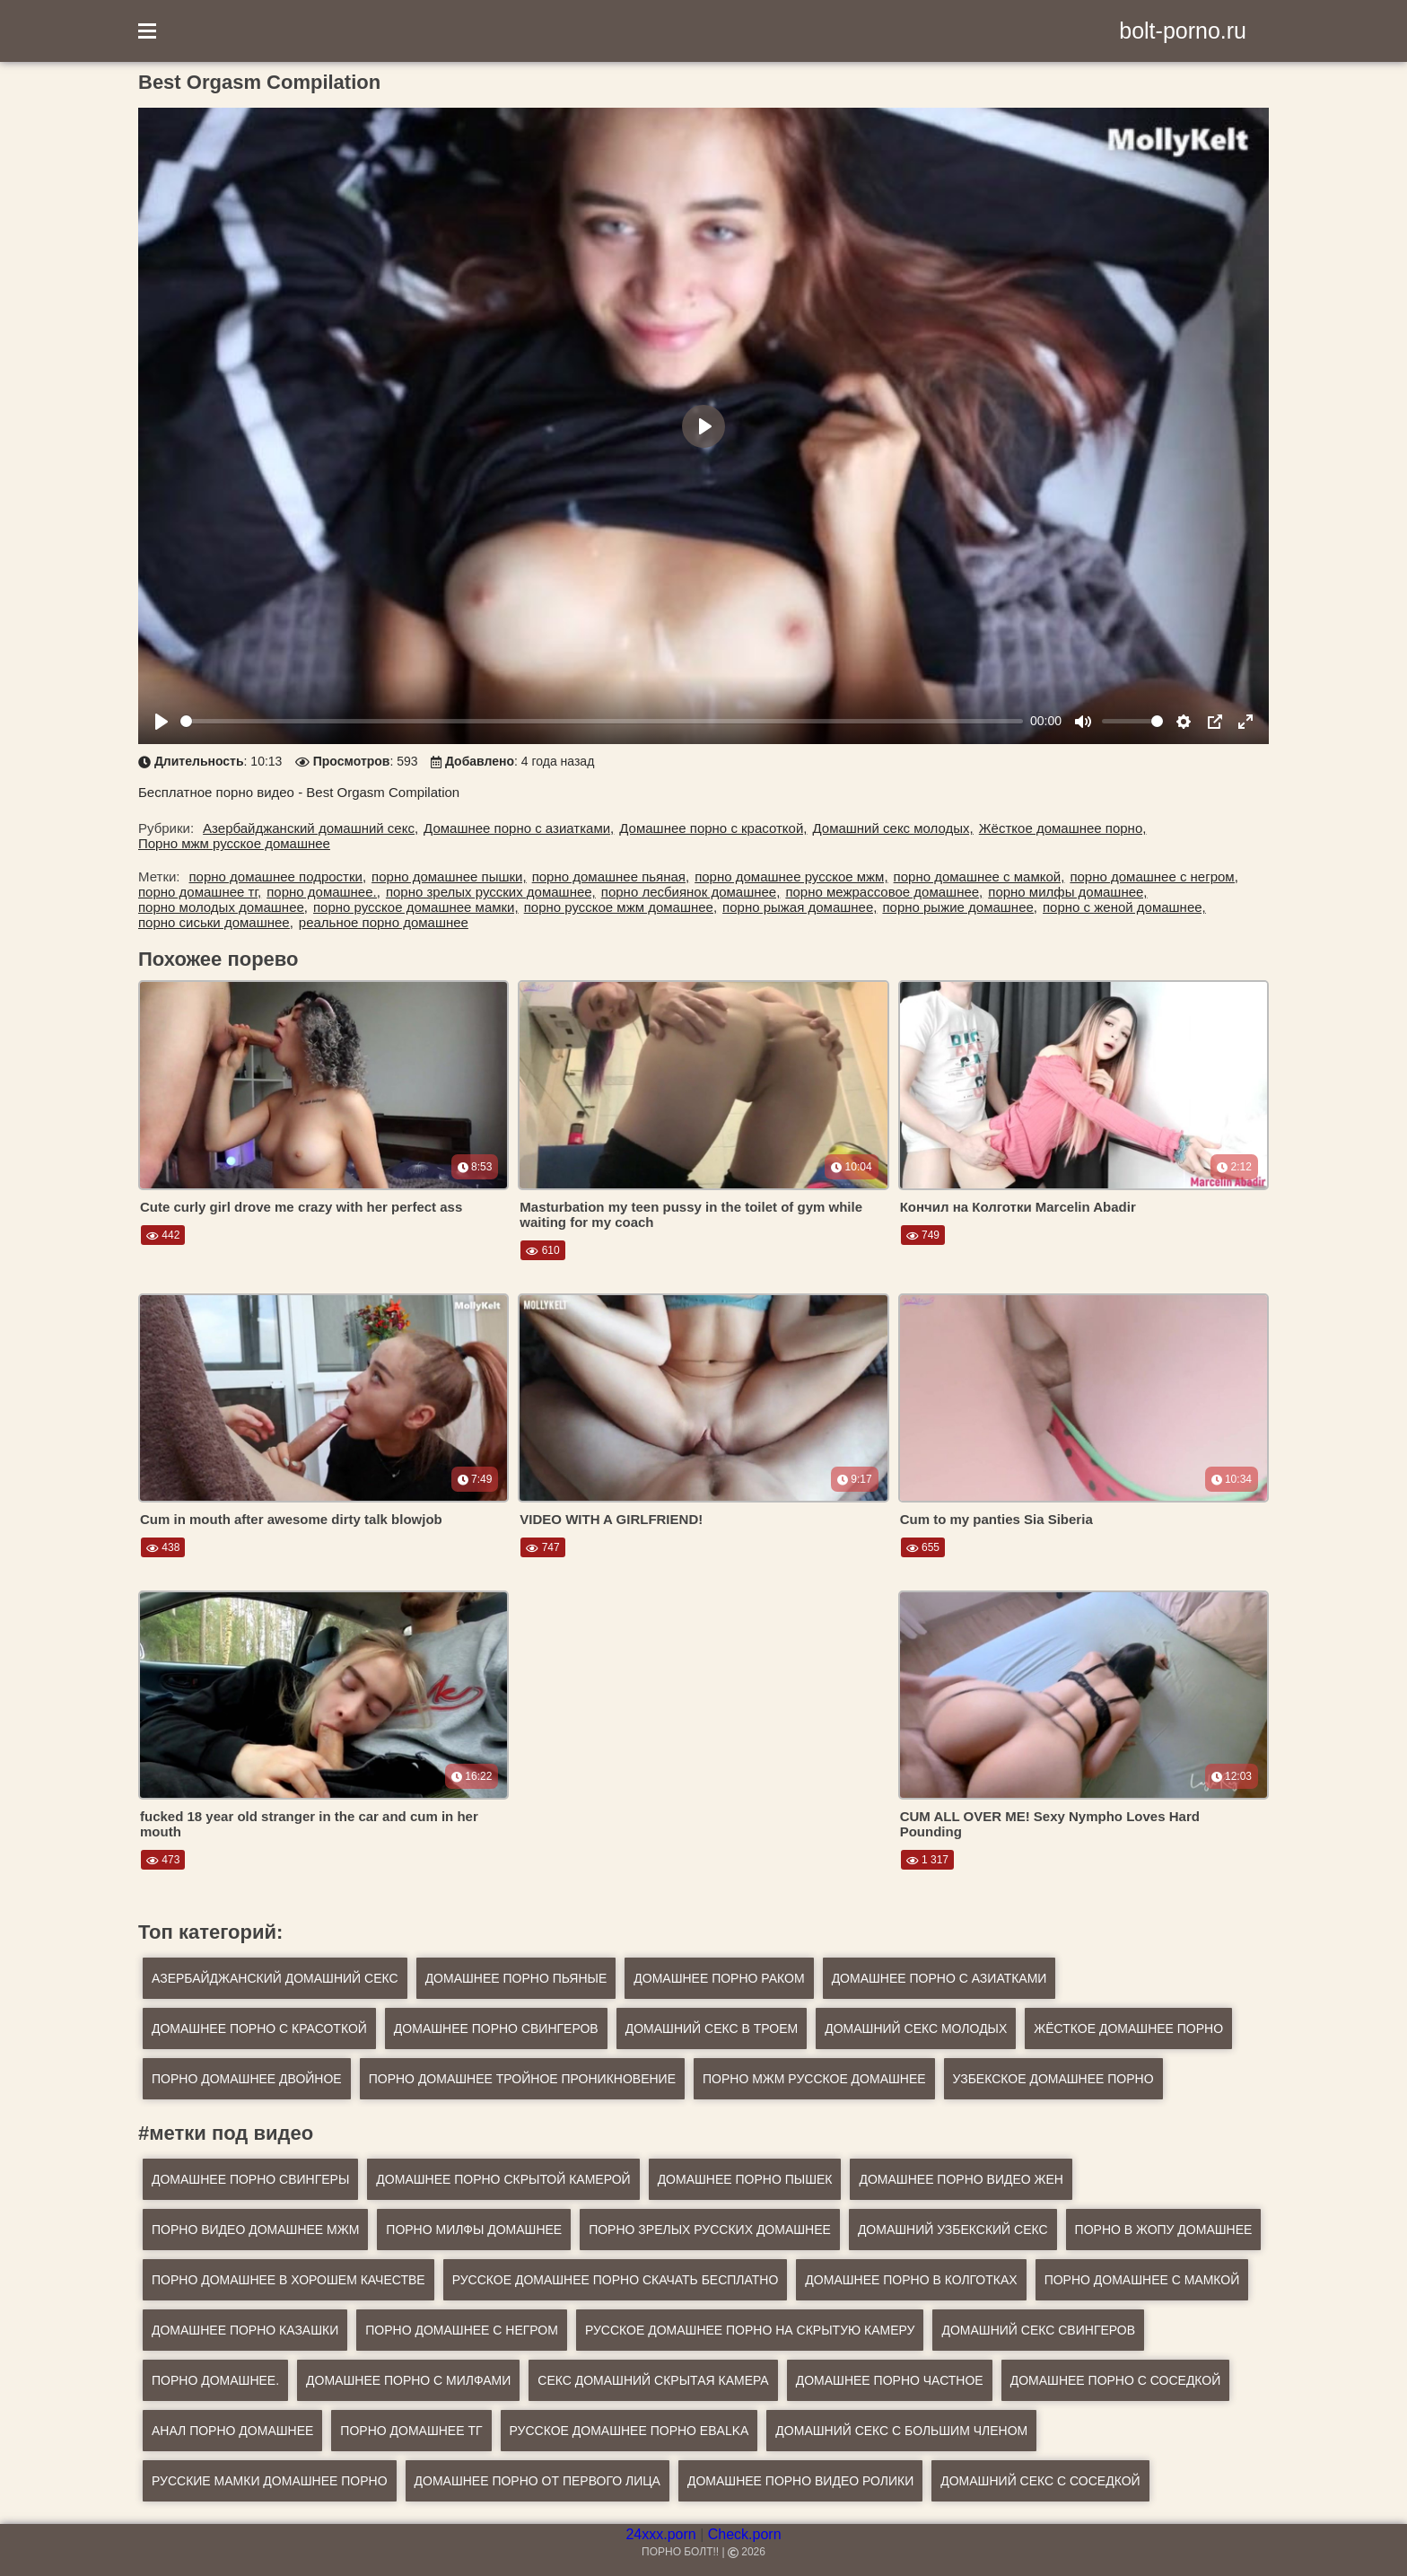  I want to click on Жёсткое домашнее порно, so click(1128, 2028).